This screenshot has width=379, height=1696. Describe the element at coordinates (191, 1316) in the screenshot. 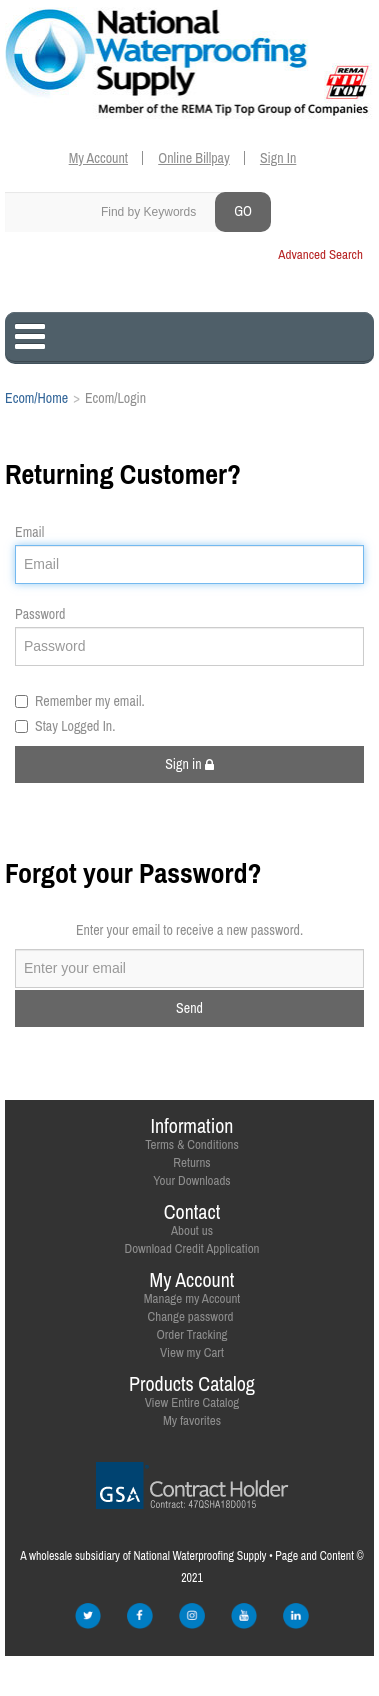

I see `Change password` at that location.